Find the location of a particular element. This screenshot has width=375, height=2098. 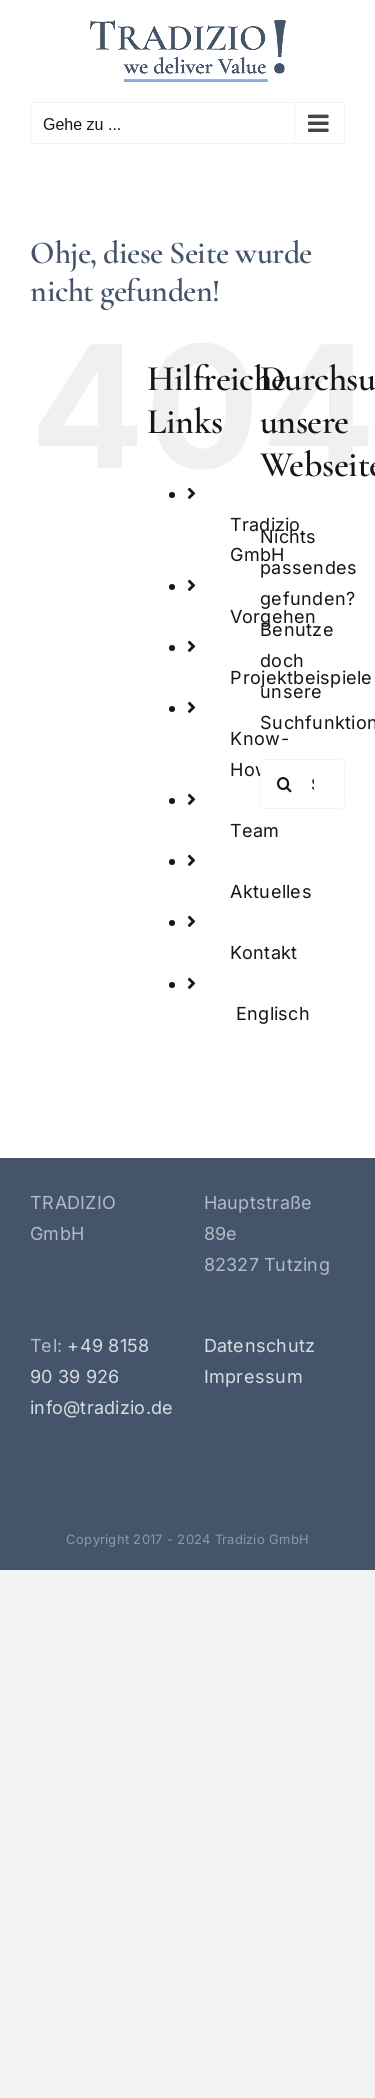

info@tradizio.de is located at coordinates (101, 1407).